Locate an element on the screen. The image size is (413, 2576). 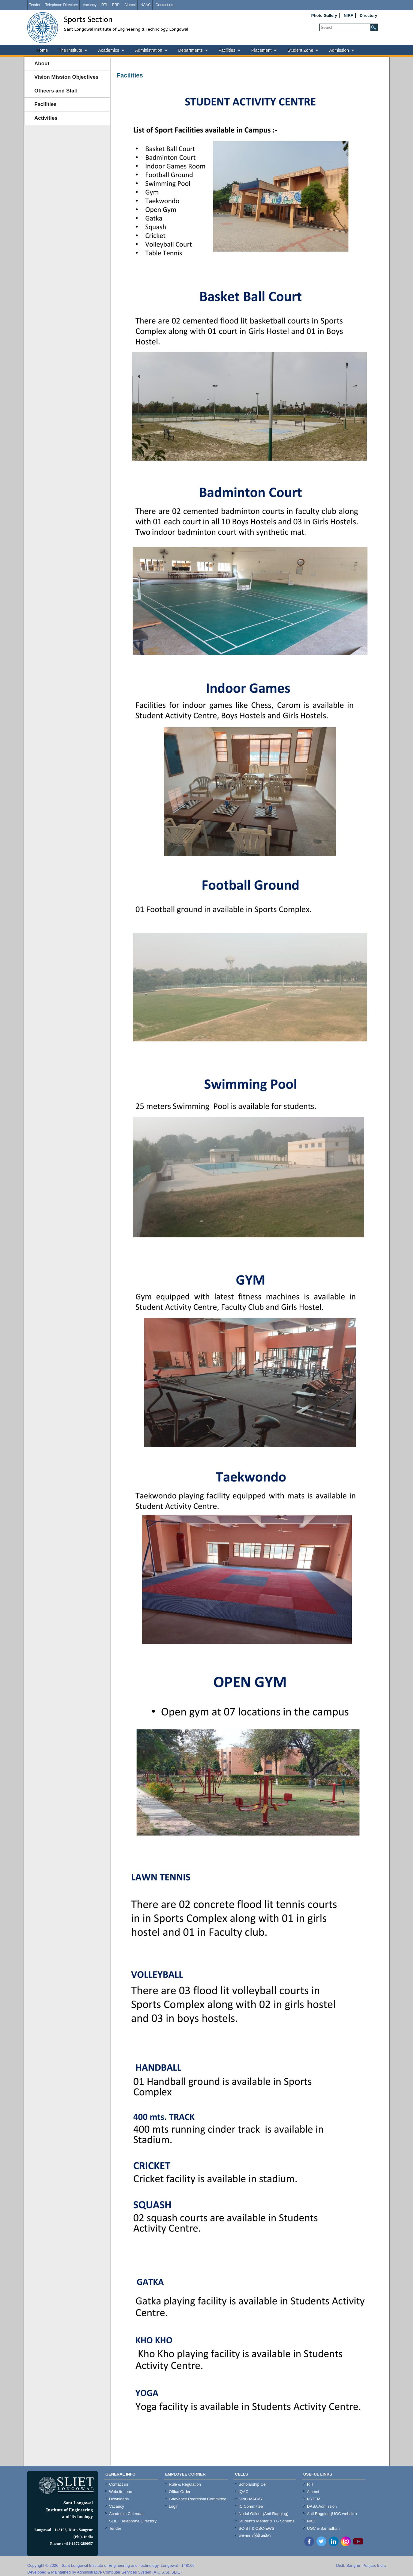
IQAC is located at coordinates (243, 2491).